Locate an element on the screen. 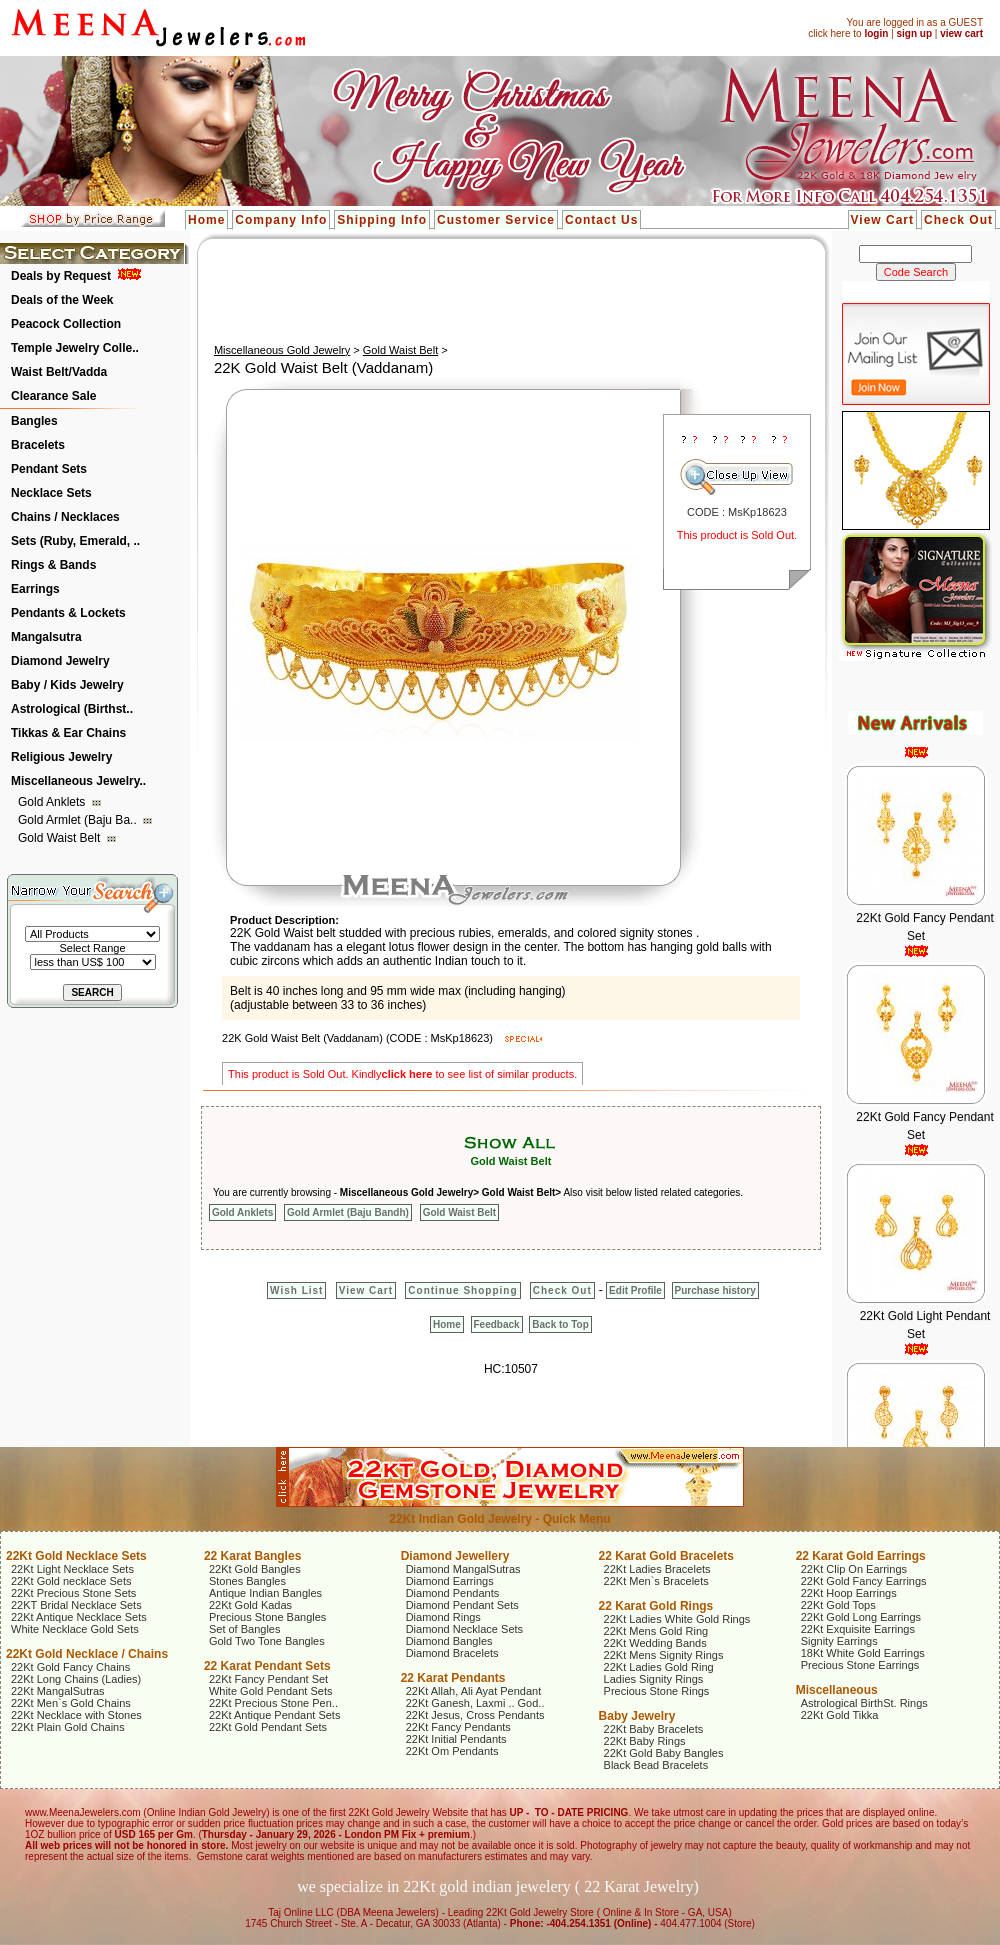 This screenshot has height=1945, width=1000. 22Kt Mens Signity Rings is located at coordinates (664, 1655).